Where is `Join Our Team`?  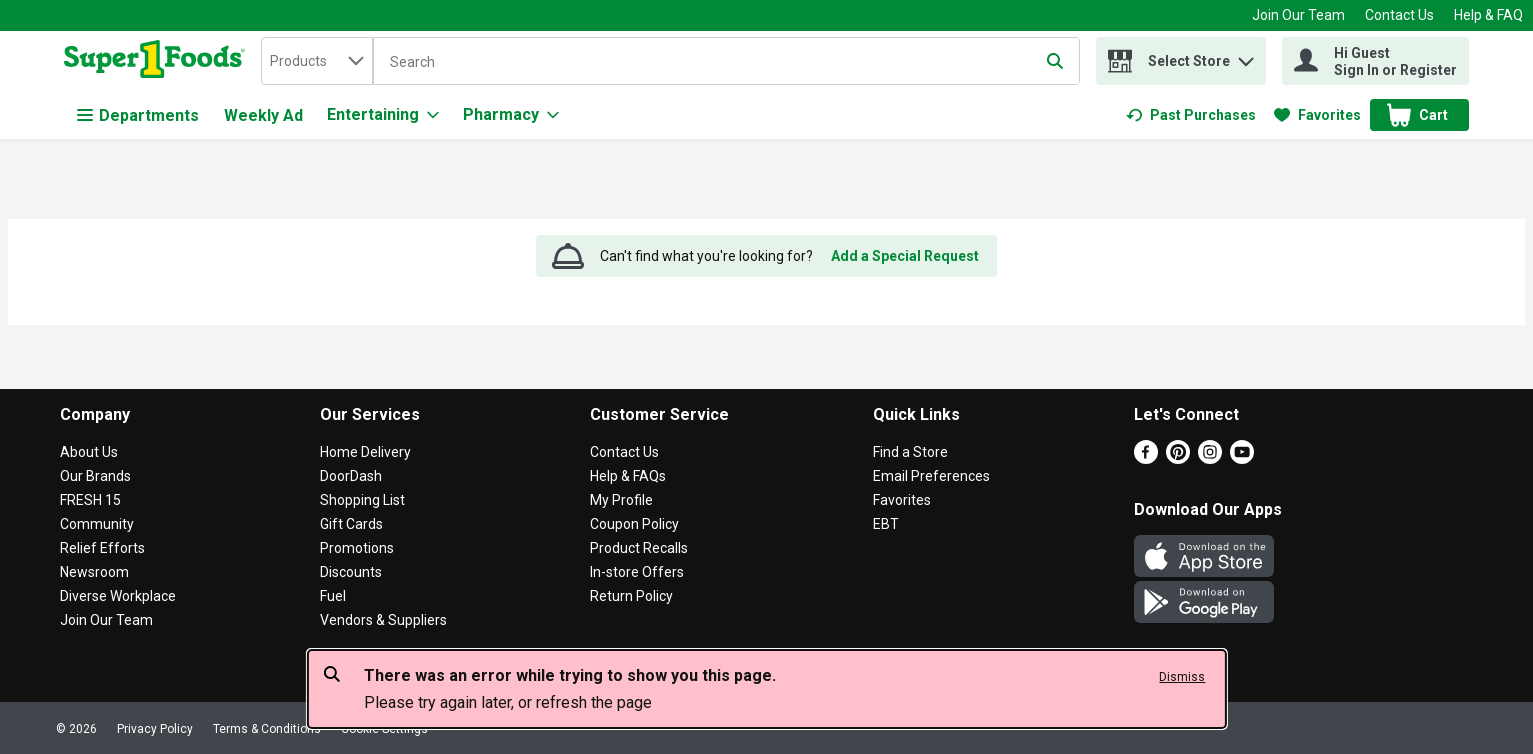
Join Our Team is located at coordinates (1298, 15).